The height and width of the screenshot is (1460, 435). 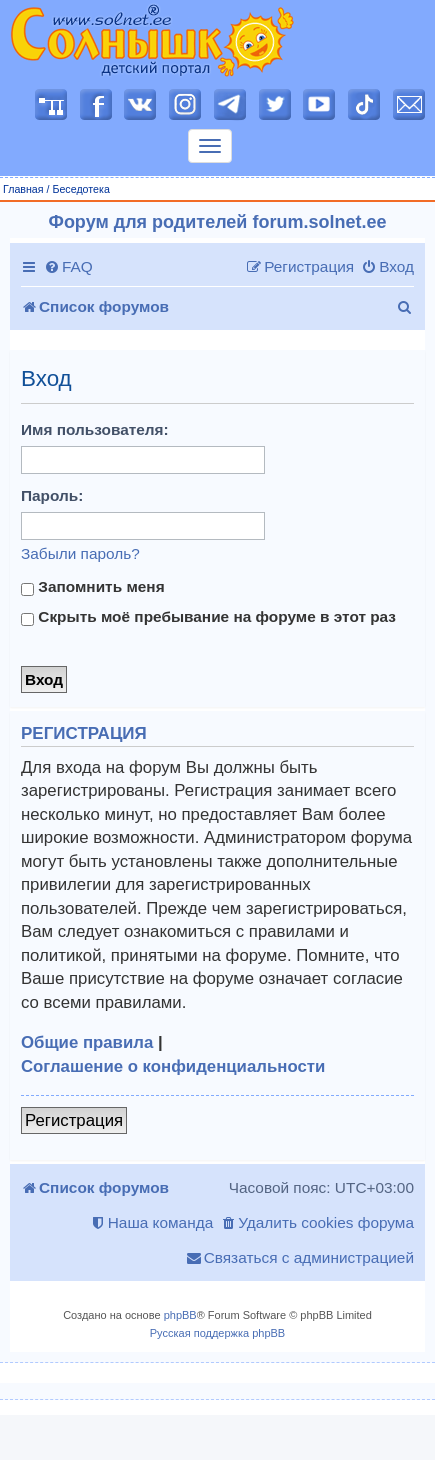 What do you see at coordinates (93, 587) in the screenshot?
I see `Запомнить меня` at bounding box center [93, 587].